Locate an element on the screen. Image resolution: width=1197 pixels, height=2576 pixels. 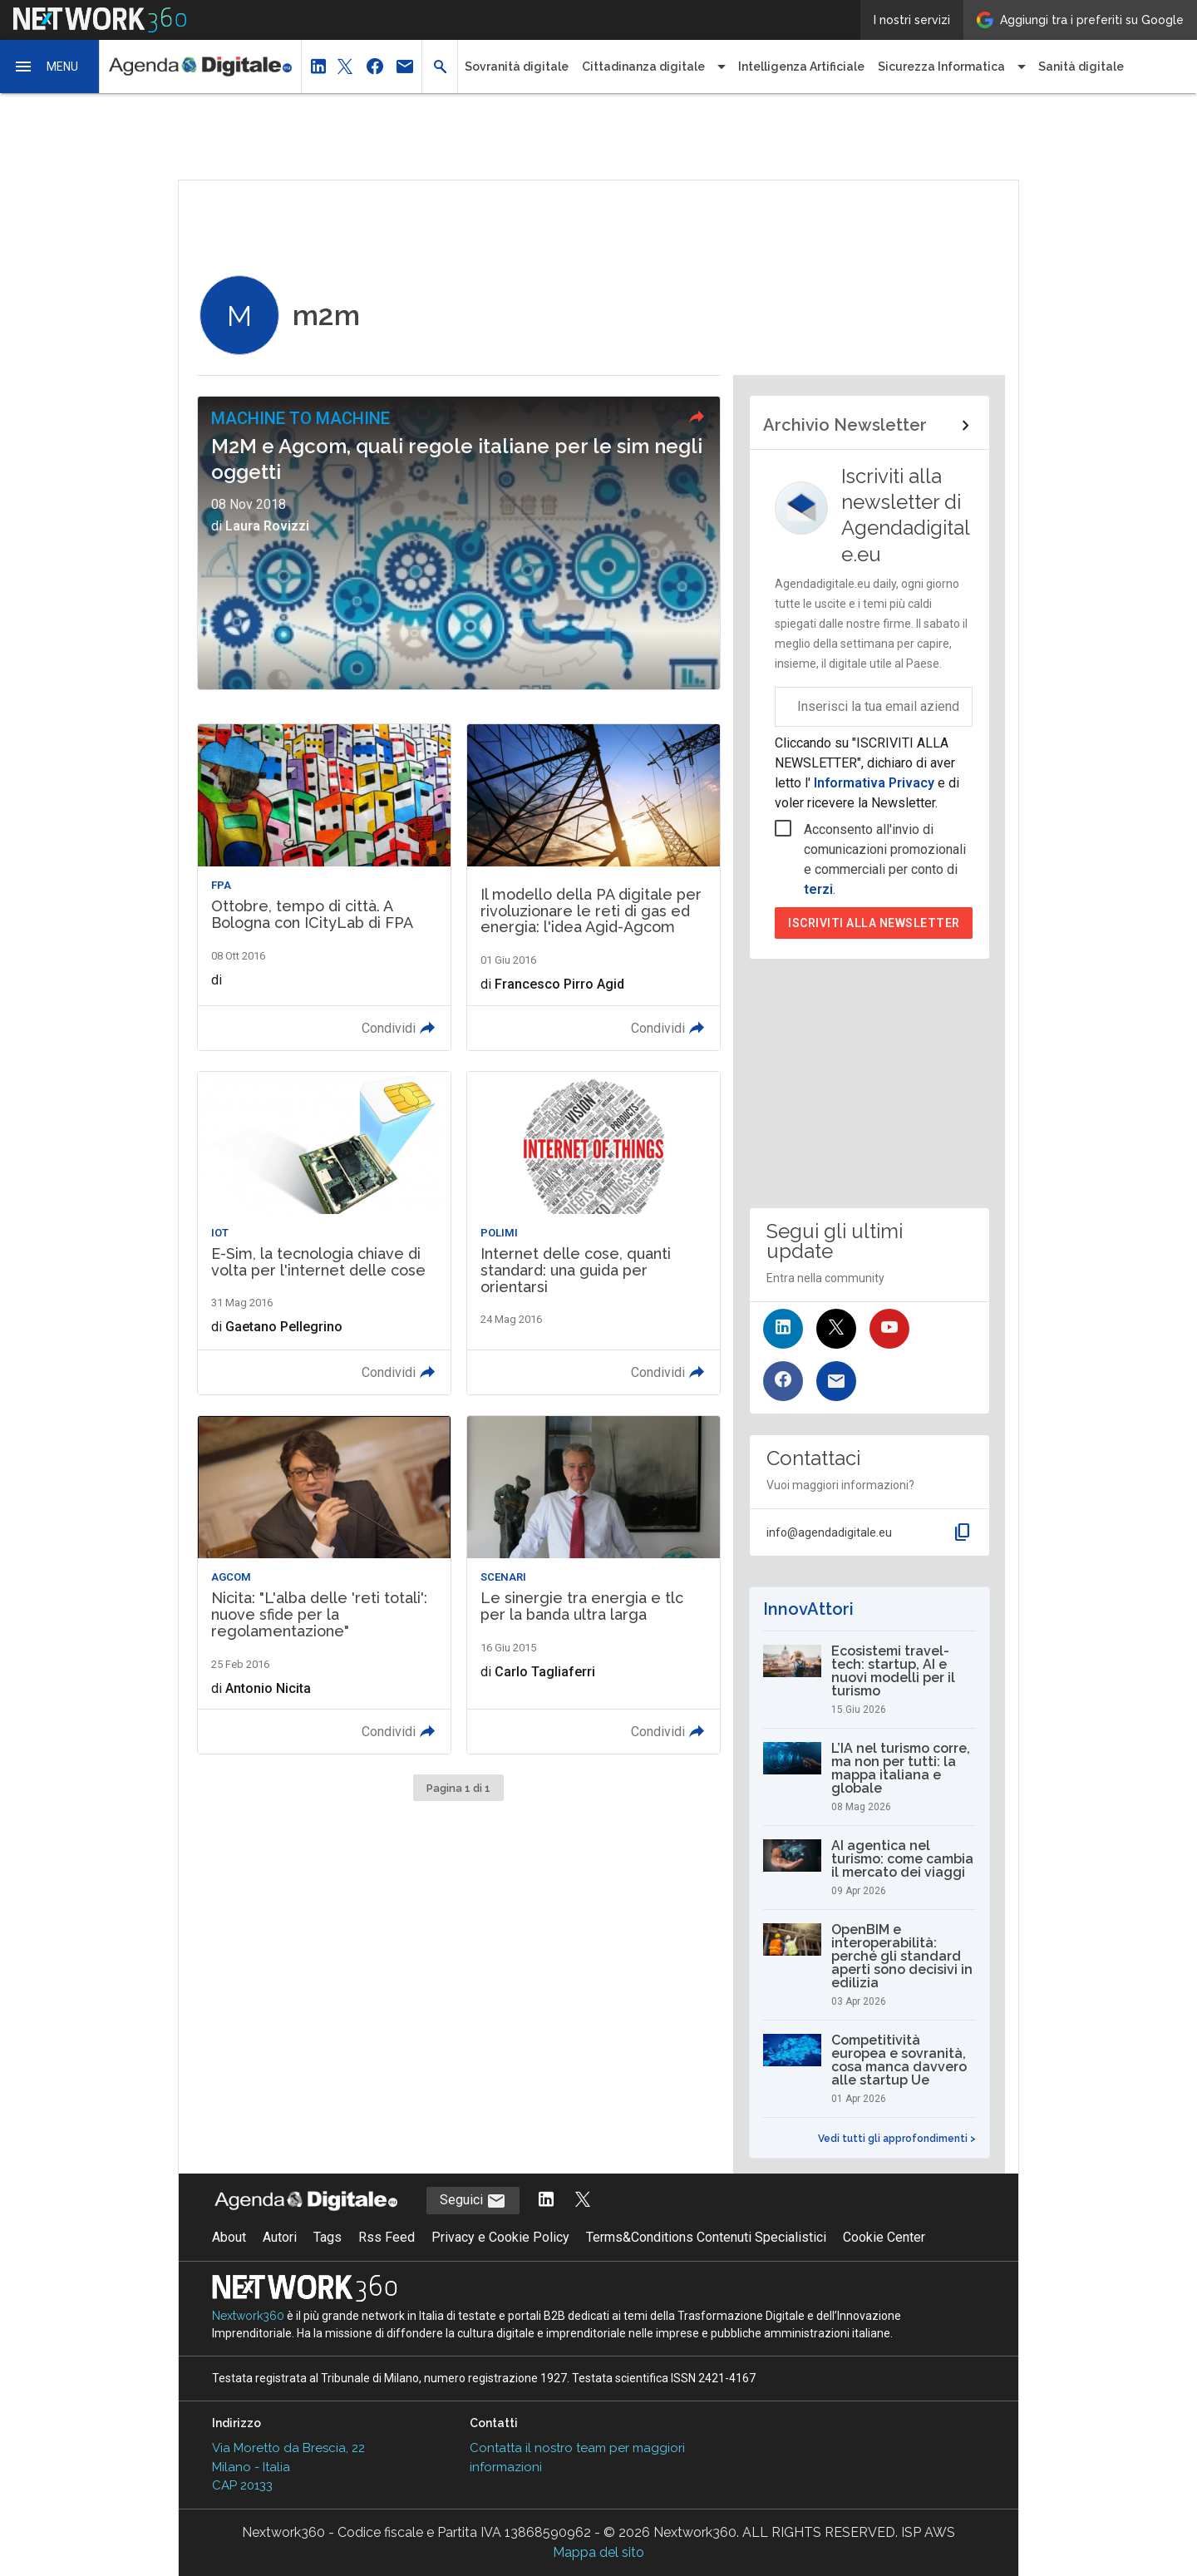
[Leggi l'articolo: E-Sim, la tecnologia chiave di volta per l'internet delle cose] is located at coordinates (324, 1233).